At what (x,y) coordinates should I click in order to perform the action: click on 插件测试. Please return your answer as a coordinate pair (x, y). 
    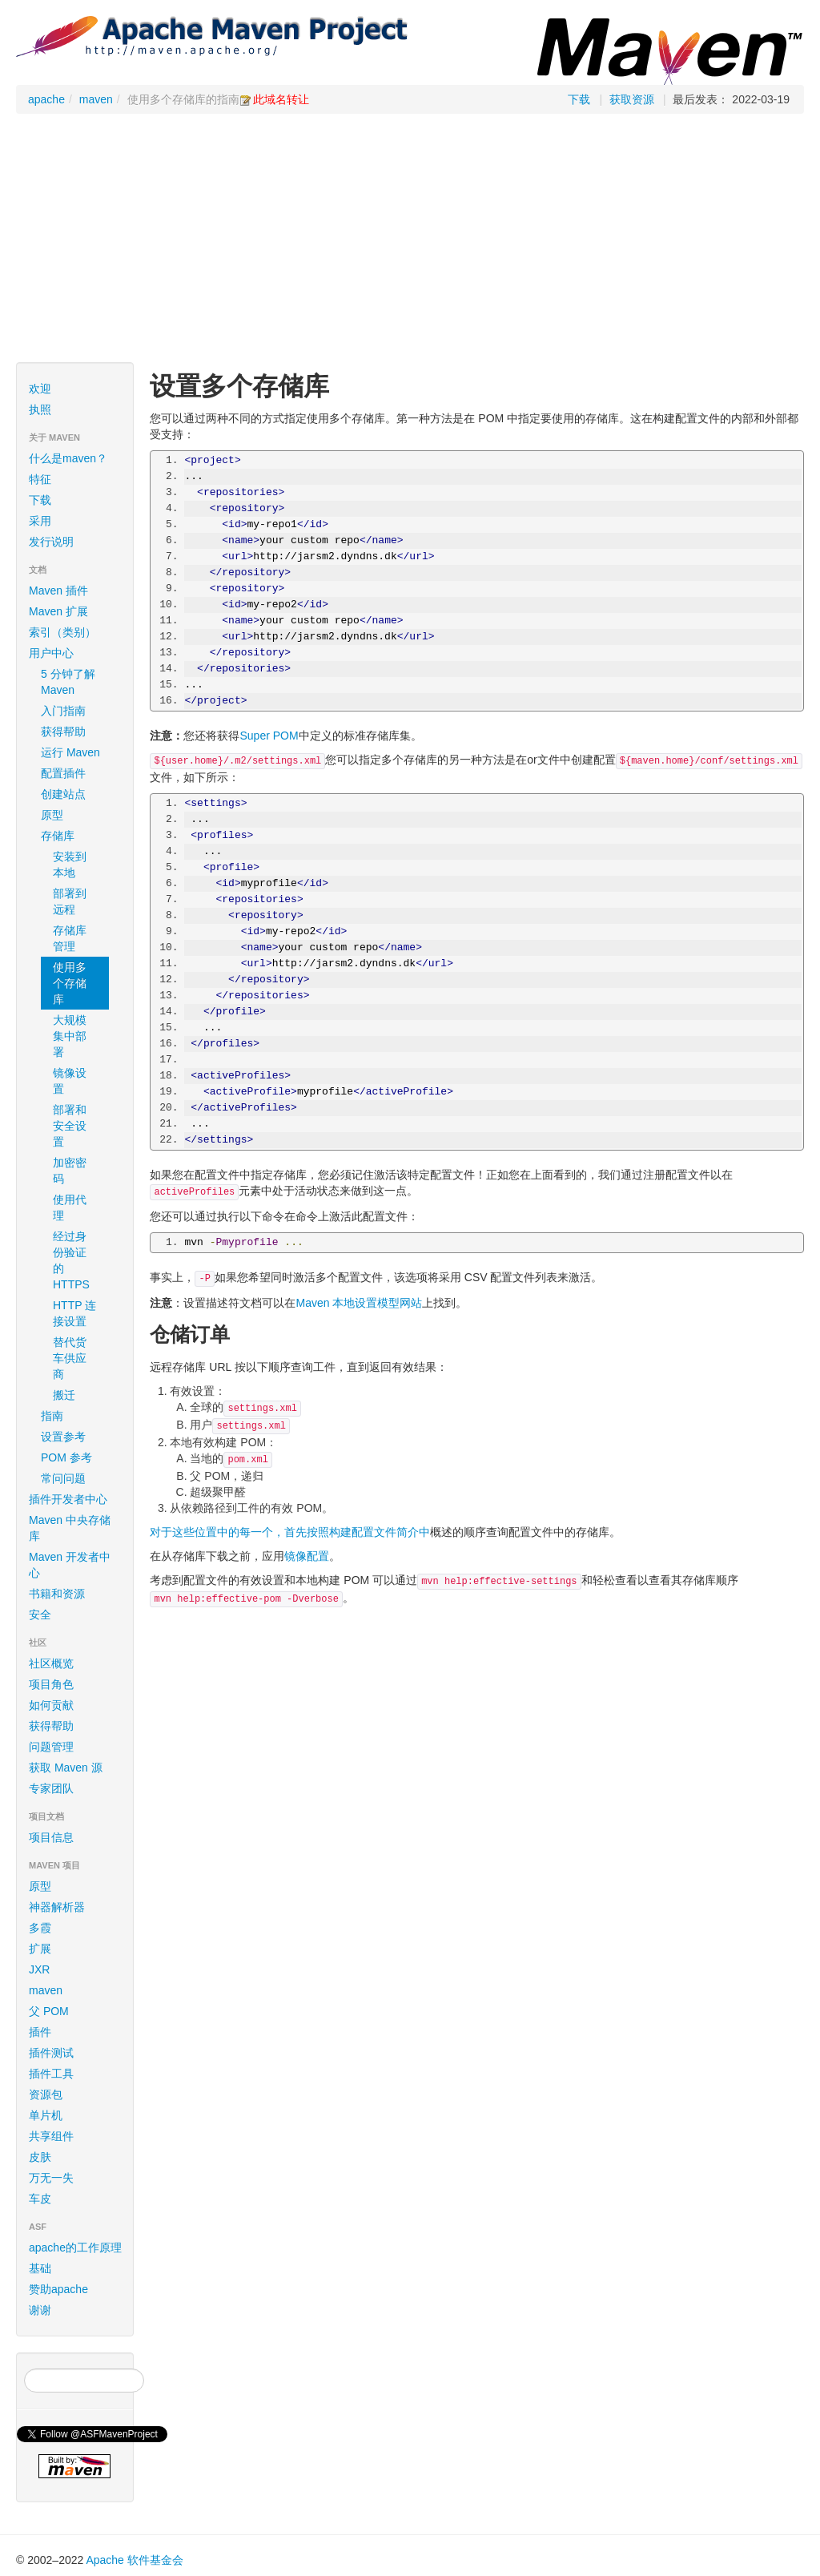
    Looking at the image, I should click on (51, 2052).